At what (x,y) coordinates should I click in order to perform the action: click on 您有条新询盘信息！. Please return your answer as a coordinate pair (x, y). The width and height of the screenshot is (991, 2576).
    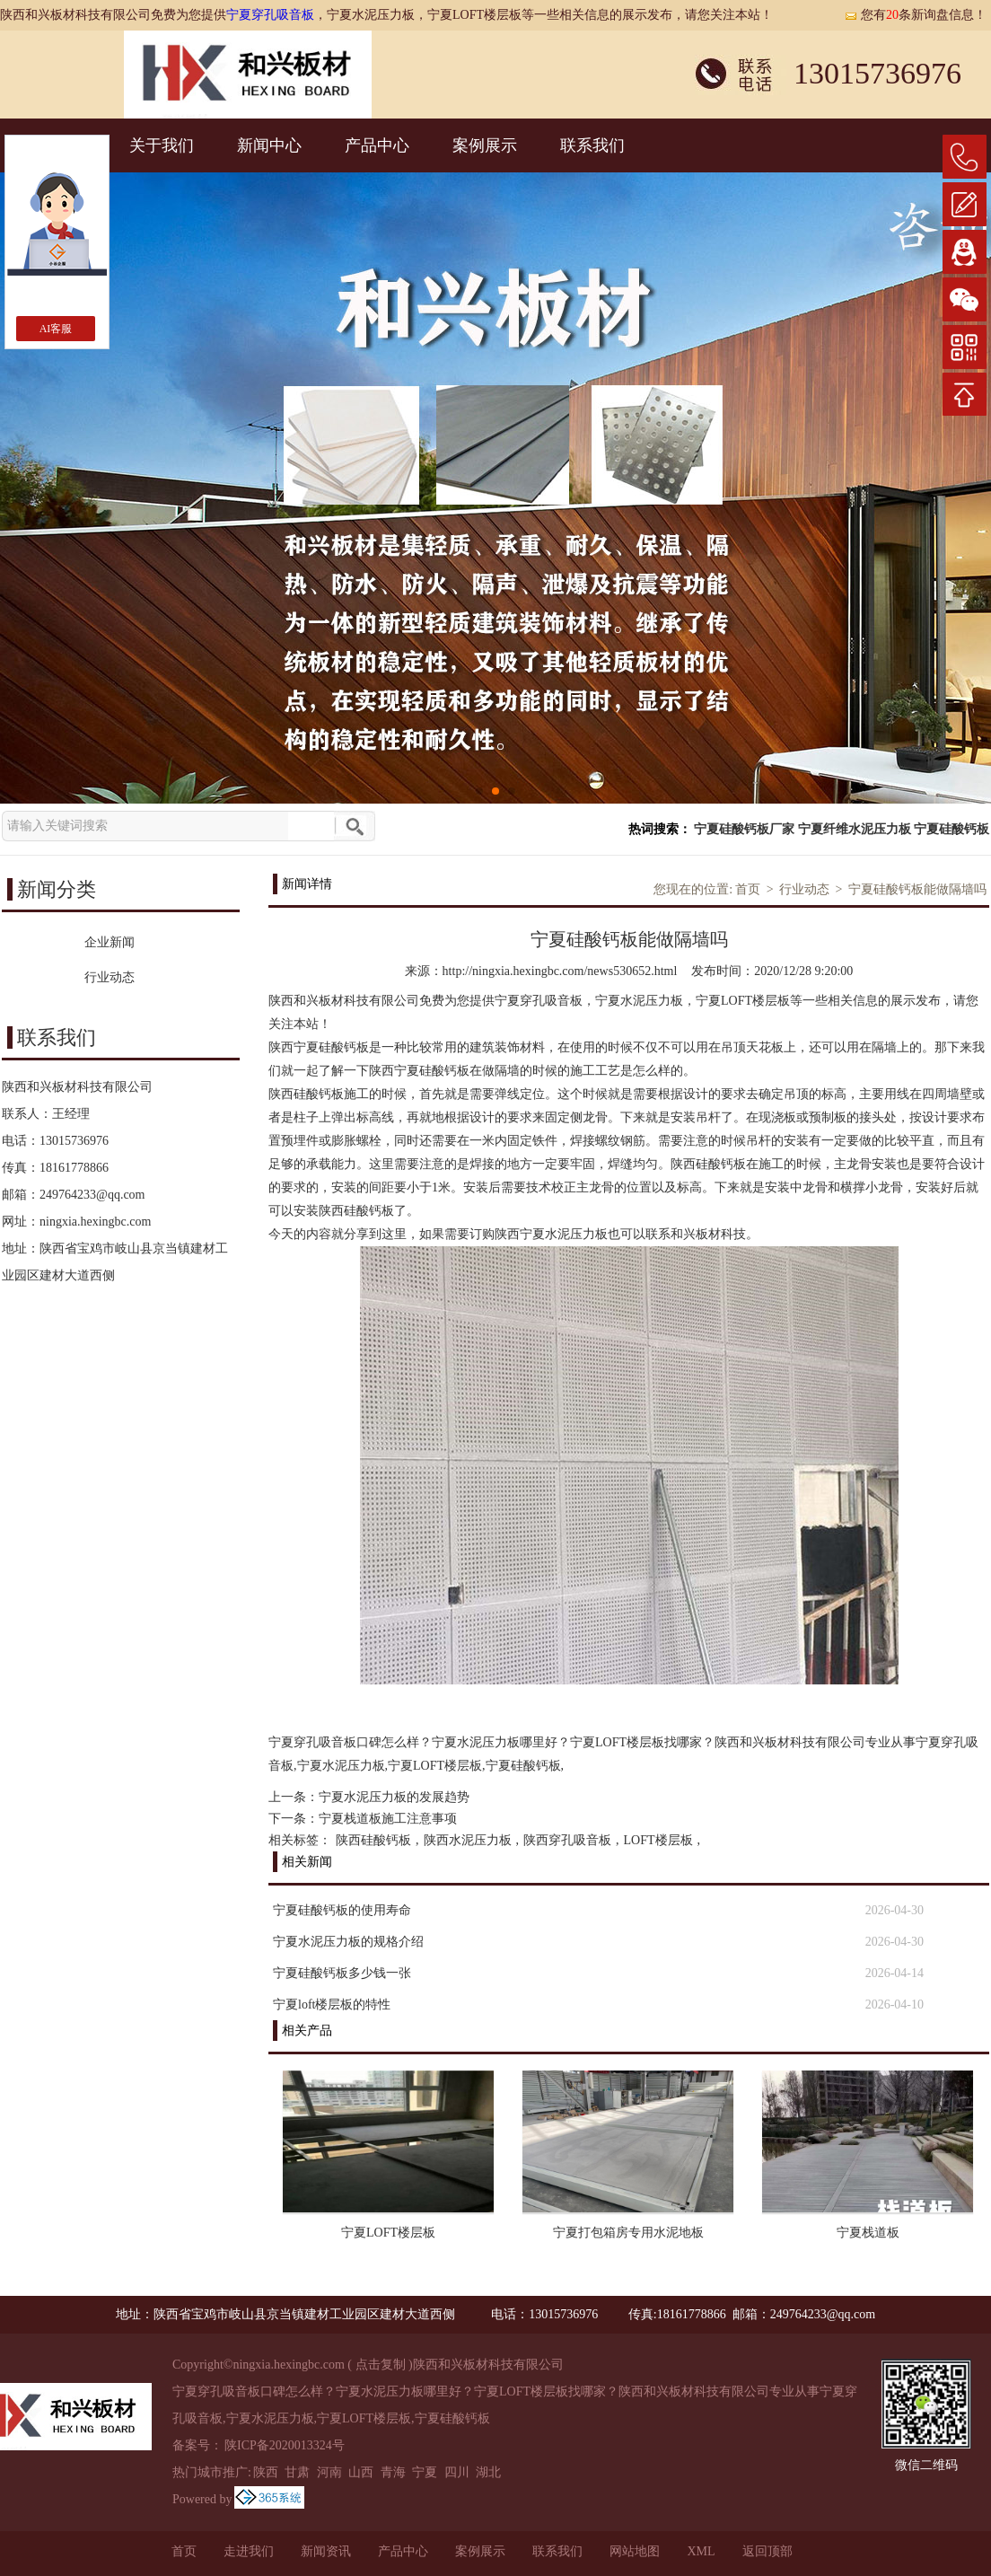
    Looking at the image, I should click on (915, 15).